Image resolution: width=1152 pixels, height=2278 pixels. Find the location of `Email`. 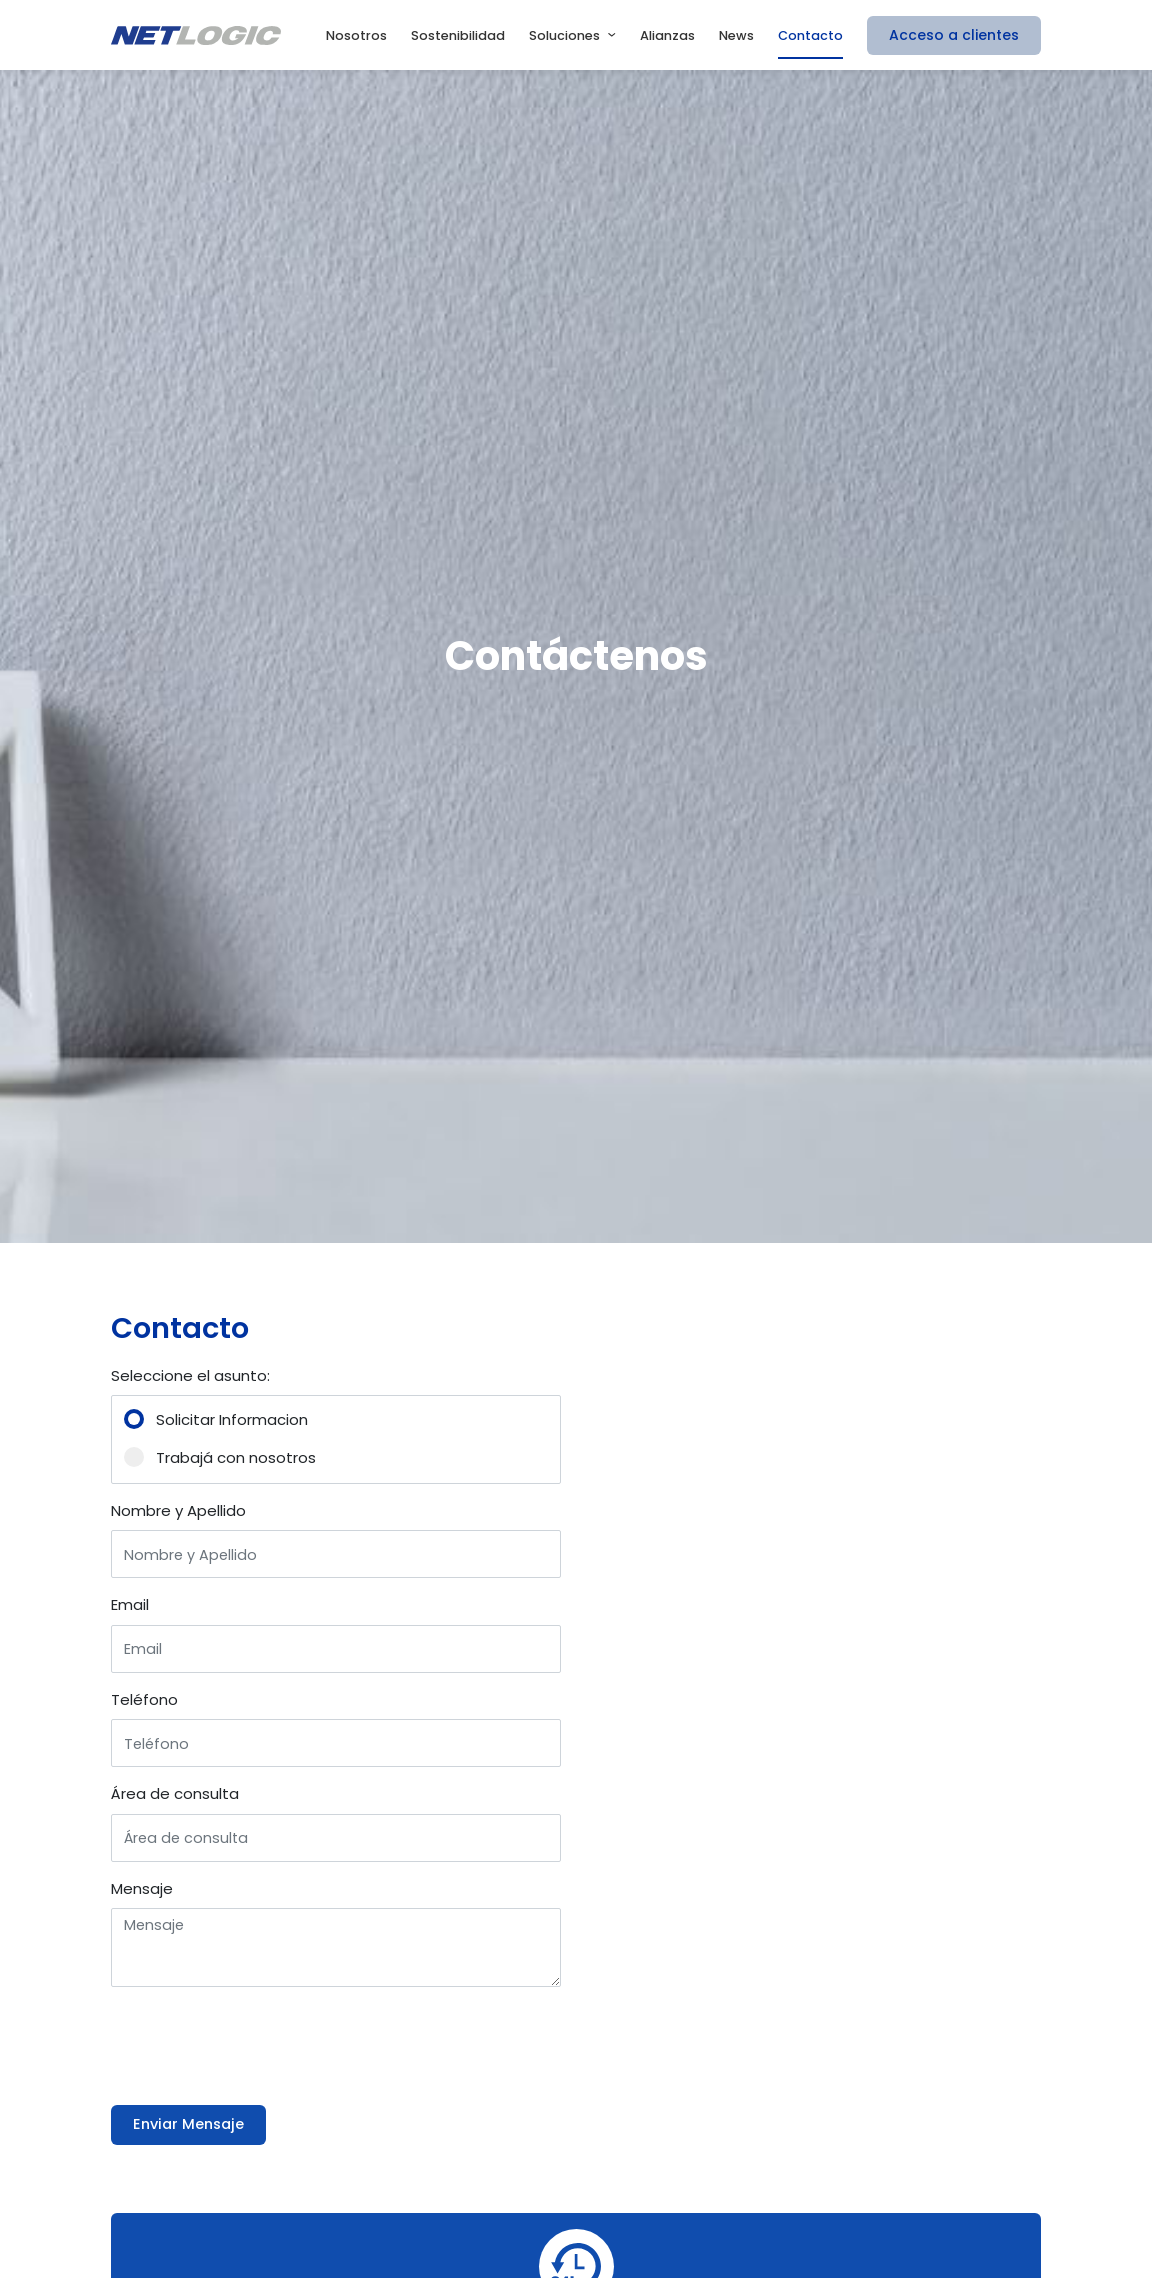

Email is located at coordinates (130, 1604).